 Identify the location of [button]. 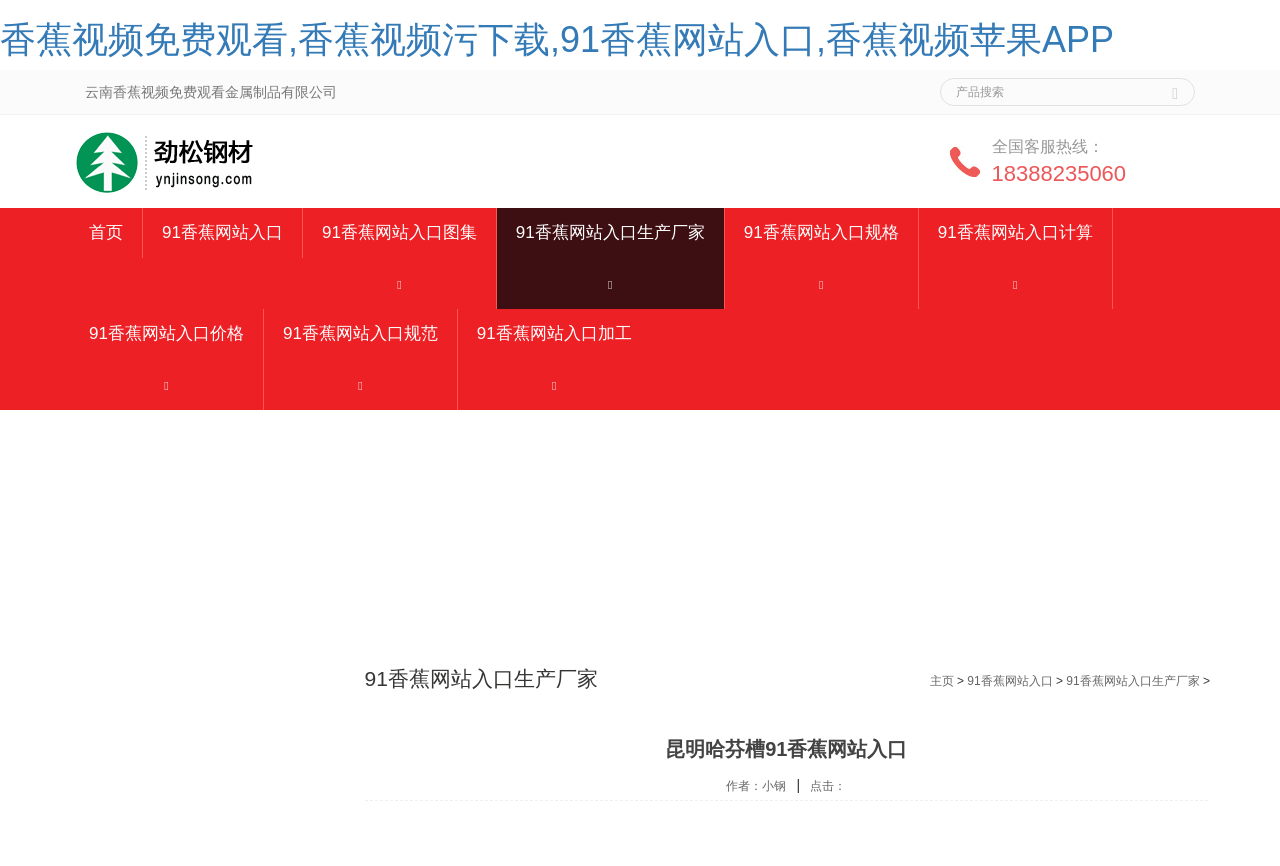
(399, 283).